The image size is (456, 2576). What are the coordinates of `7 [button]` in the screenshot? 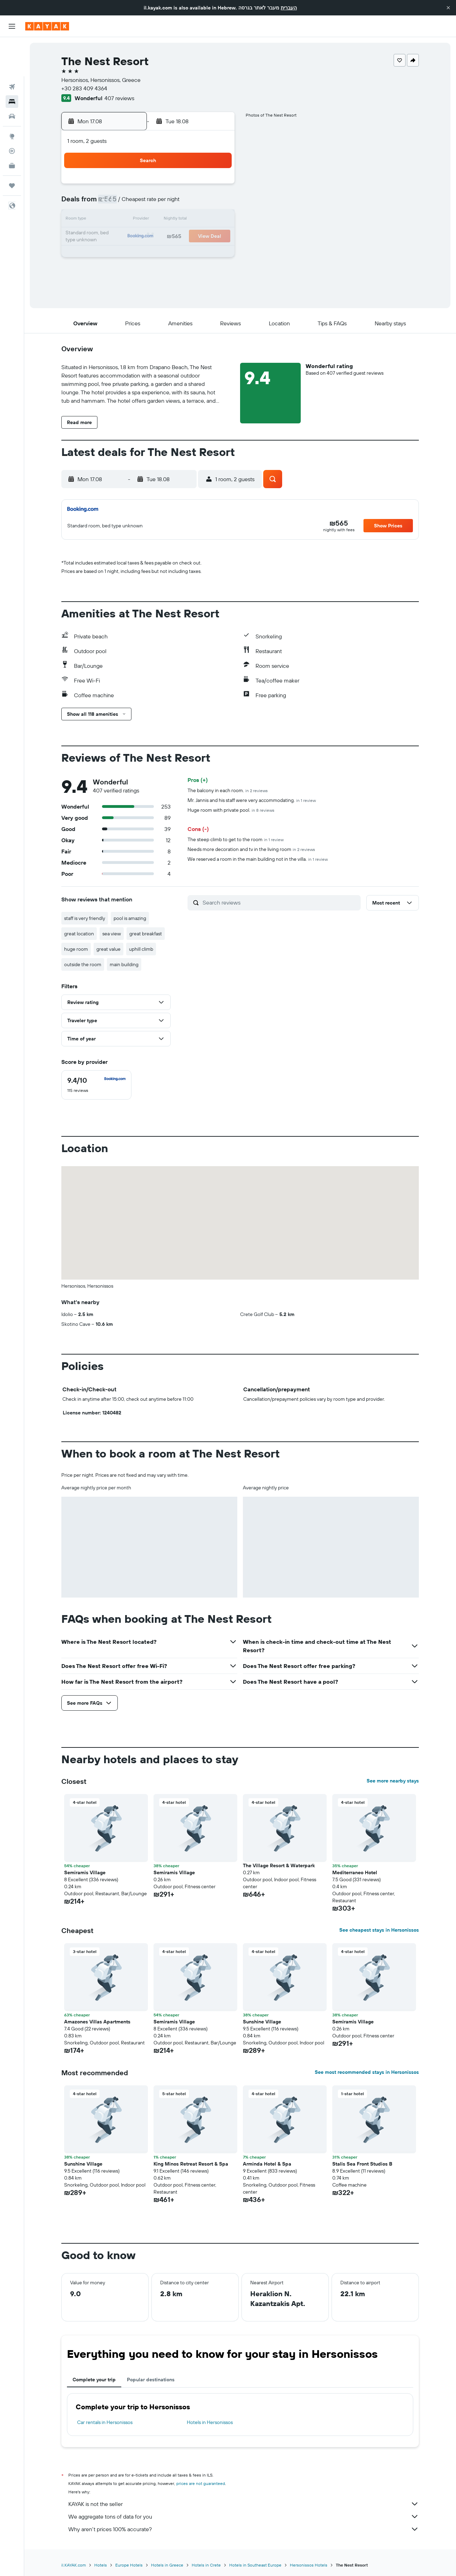 It's located at (199, 203).